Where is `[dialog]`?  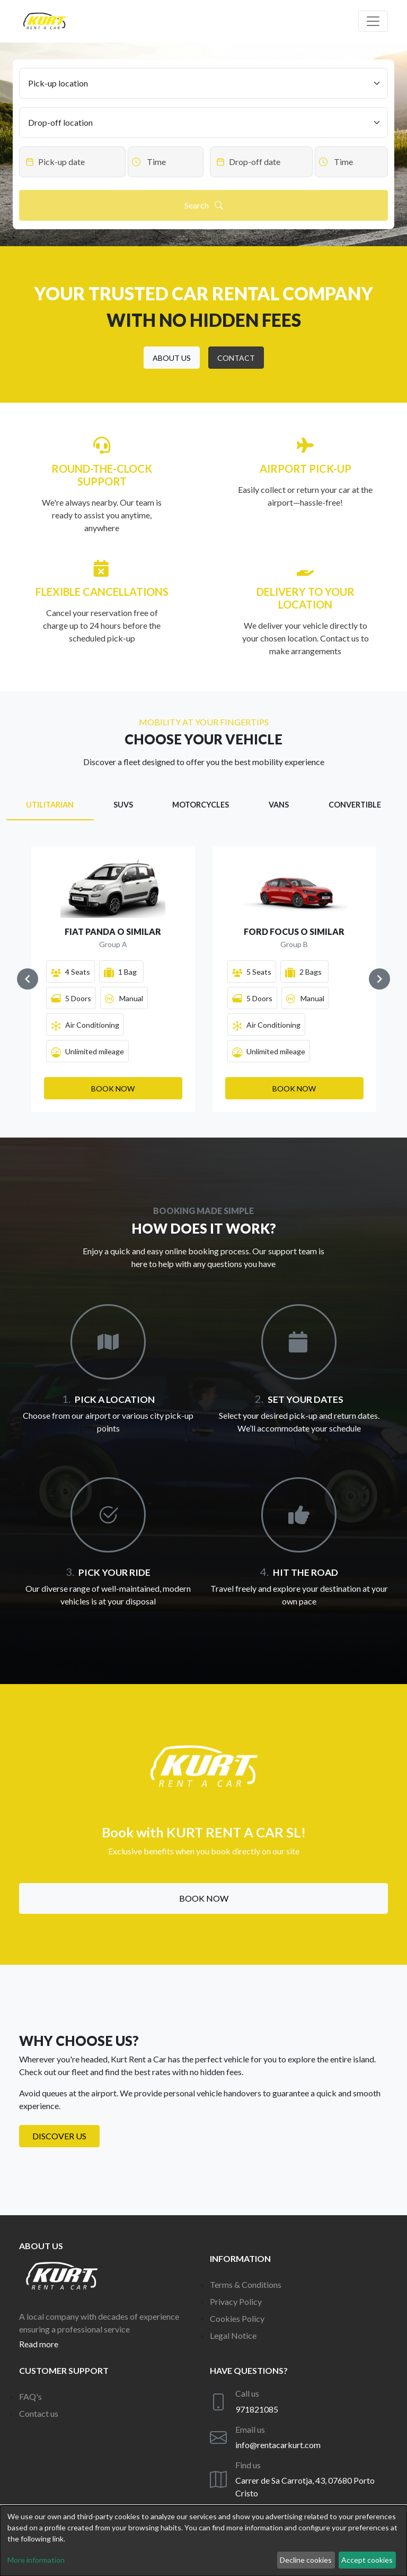
[dialog] is located at coordinates (203, 2540).